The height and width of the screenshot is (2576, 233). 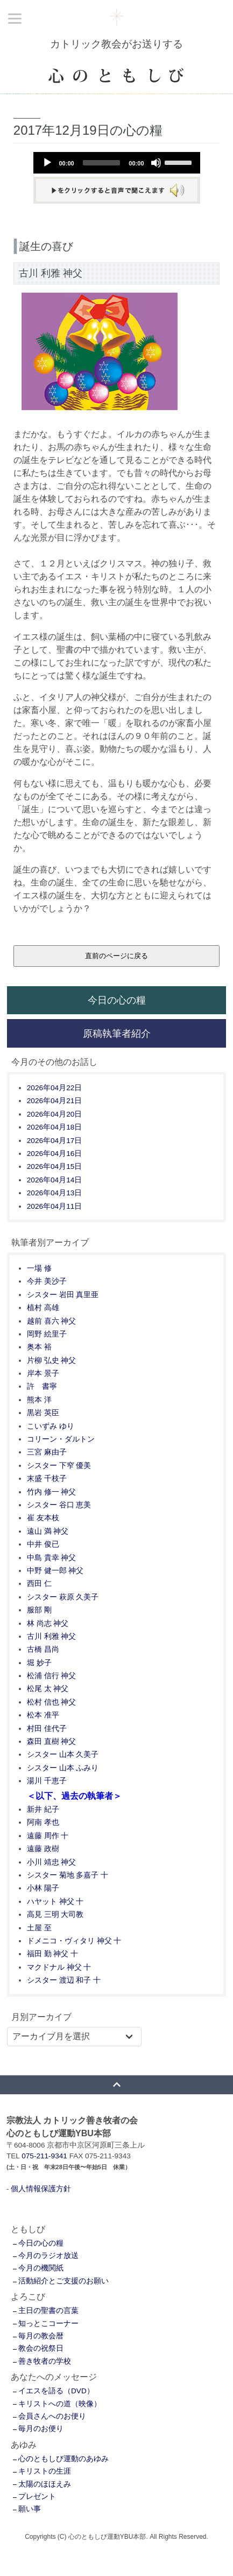 I want to click on コリーン・ダルトン, so click(x=61, y=1439).